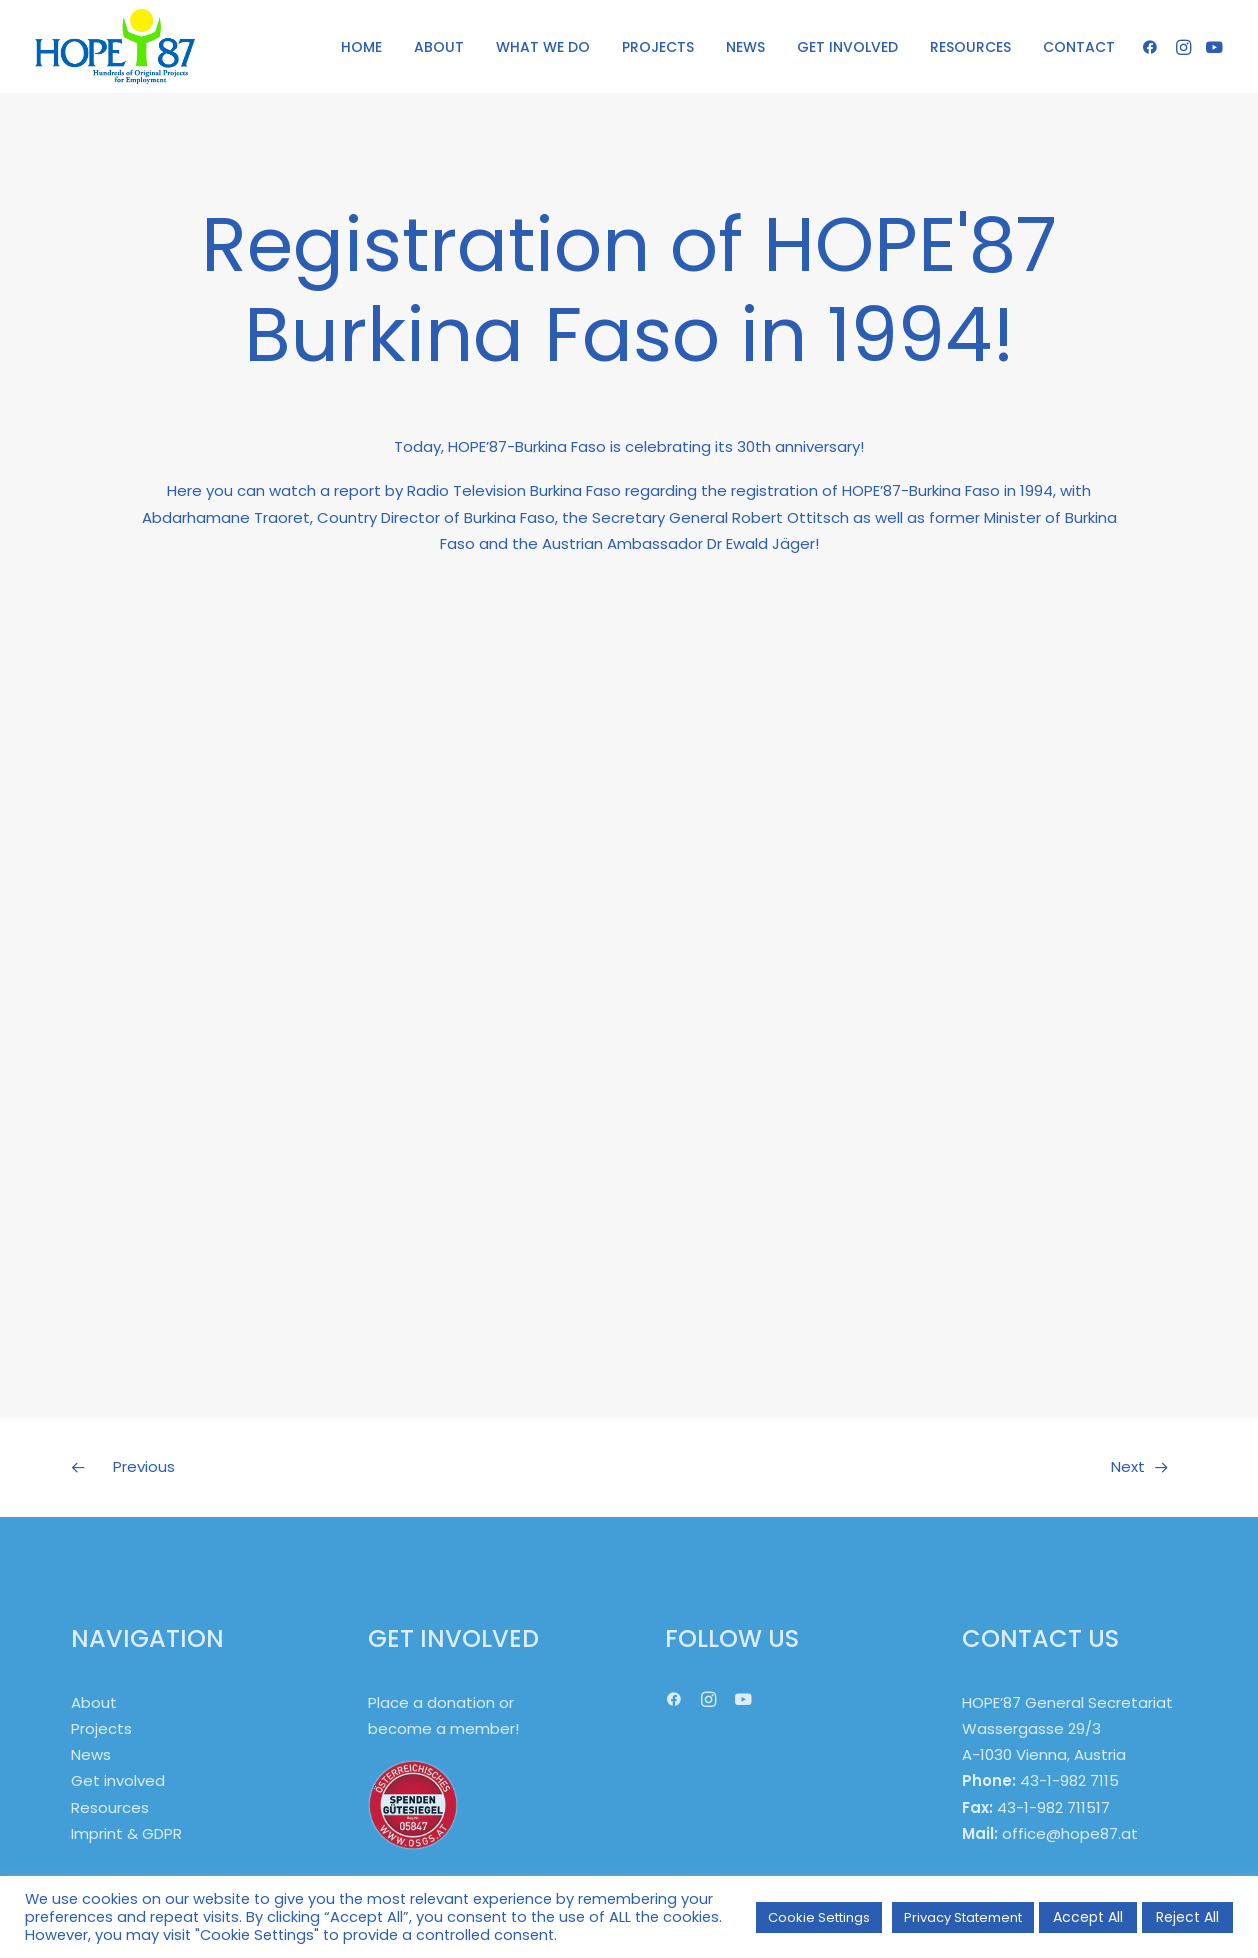 This screenshot has height=1958, width=1258. Describe the element at coordinates (441, 1702) in the screenshot. I see `Place a donation or` at that location.